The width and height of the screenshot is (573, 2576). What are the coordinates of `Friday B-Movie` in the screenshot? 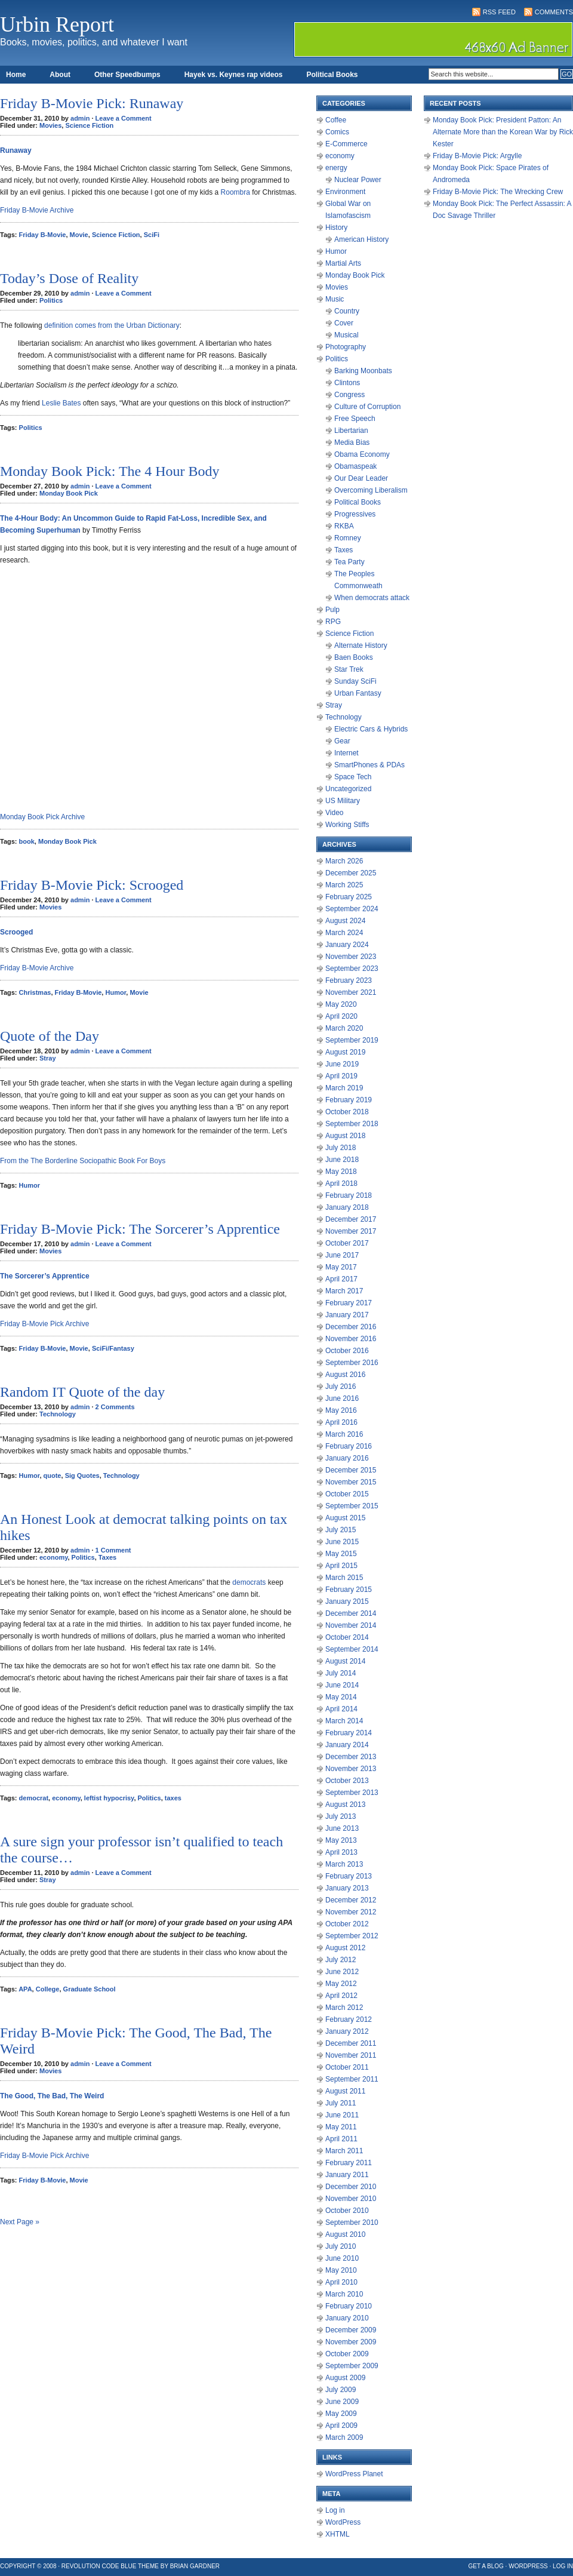 It's located at (42, 234).